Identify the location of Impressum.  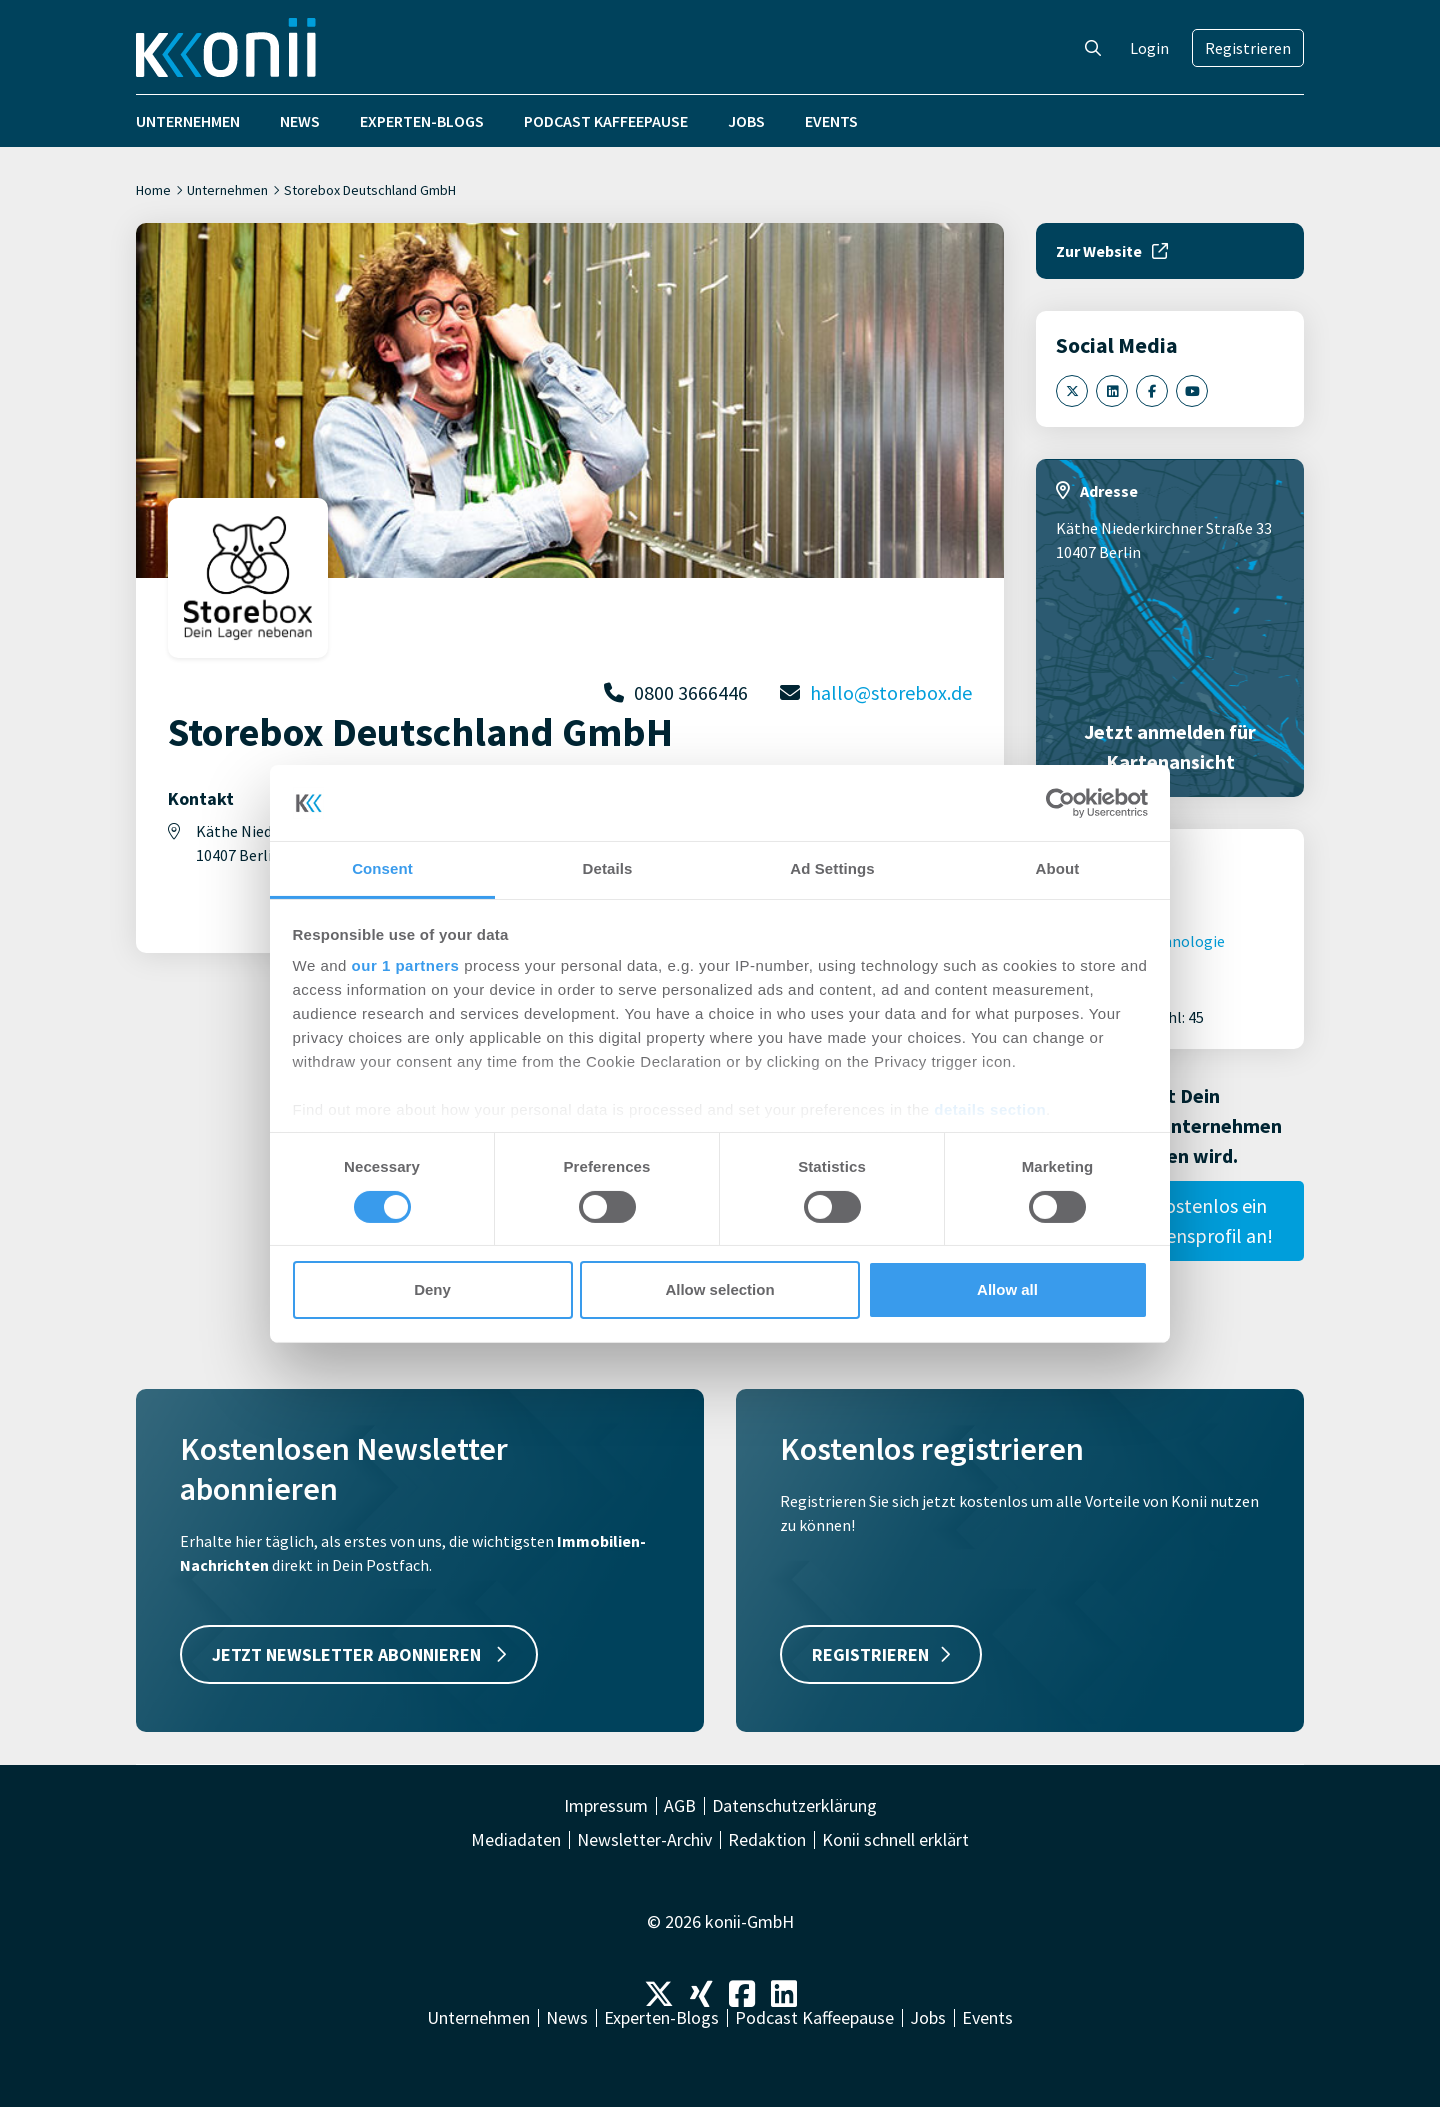
(606, 1806).